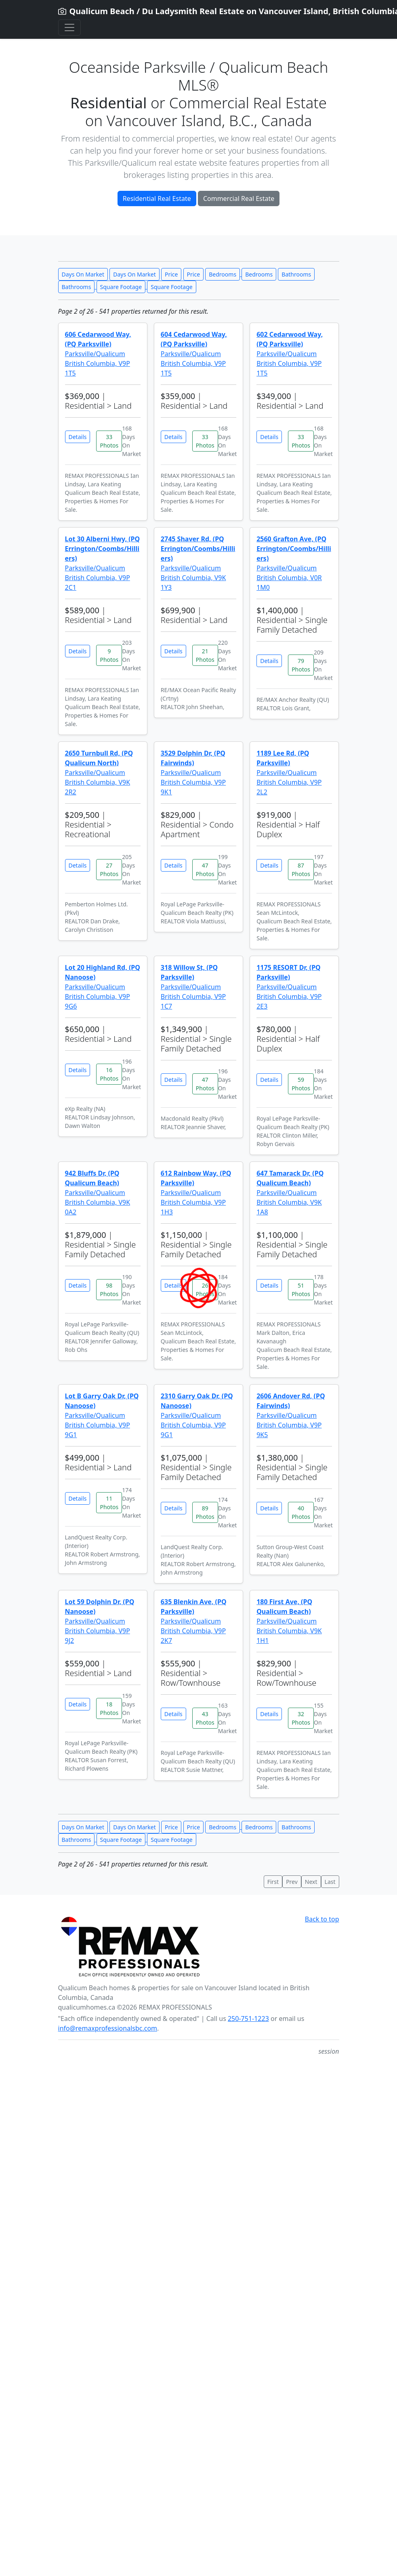 This screenshot has height=2576, width=397. Describe the element at coordinates (99, 772) in the screenshot. I see `Parksville/Qualicum British Columbia, V9K 2R2` at that location.